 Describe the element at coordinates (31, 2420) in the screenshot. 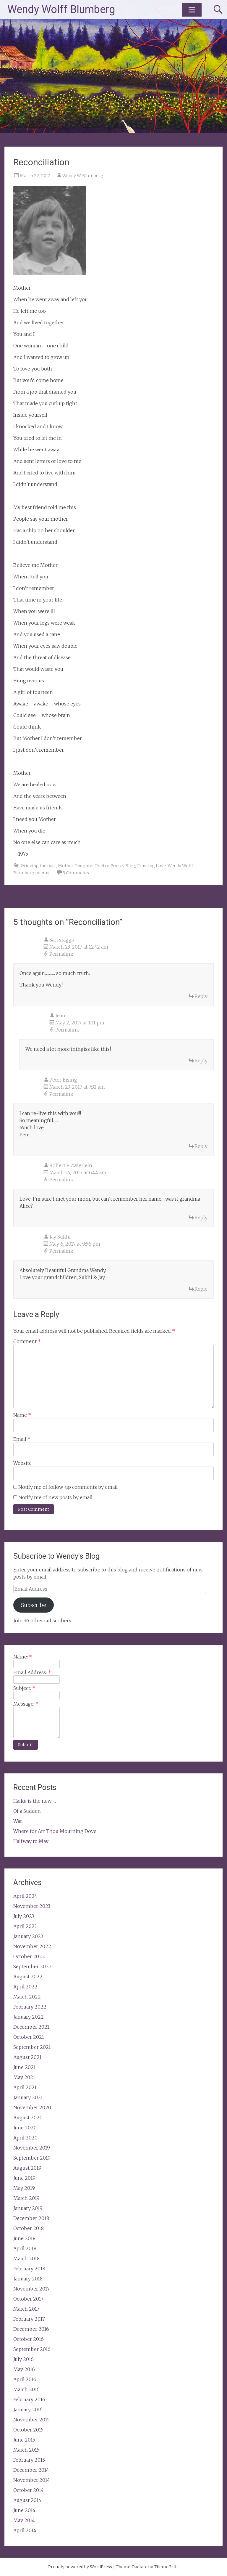

I see `November 2015` at that location.